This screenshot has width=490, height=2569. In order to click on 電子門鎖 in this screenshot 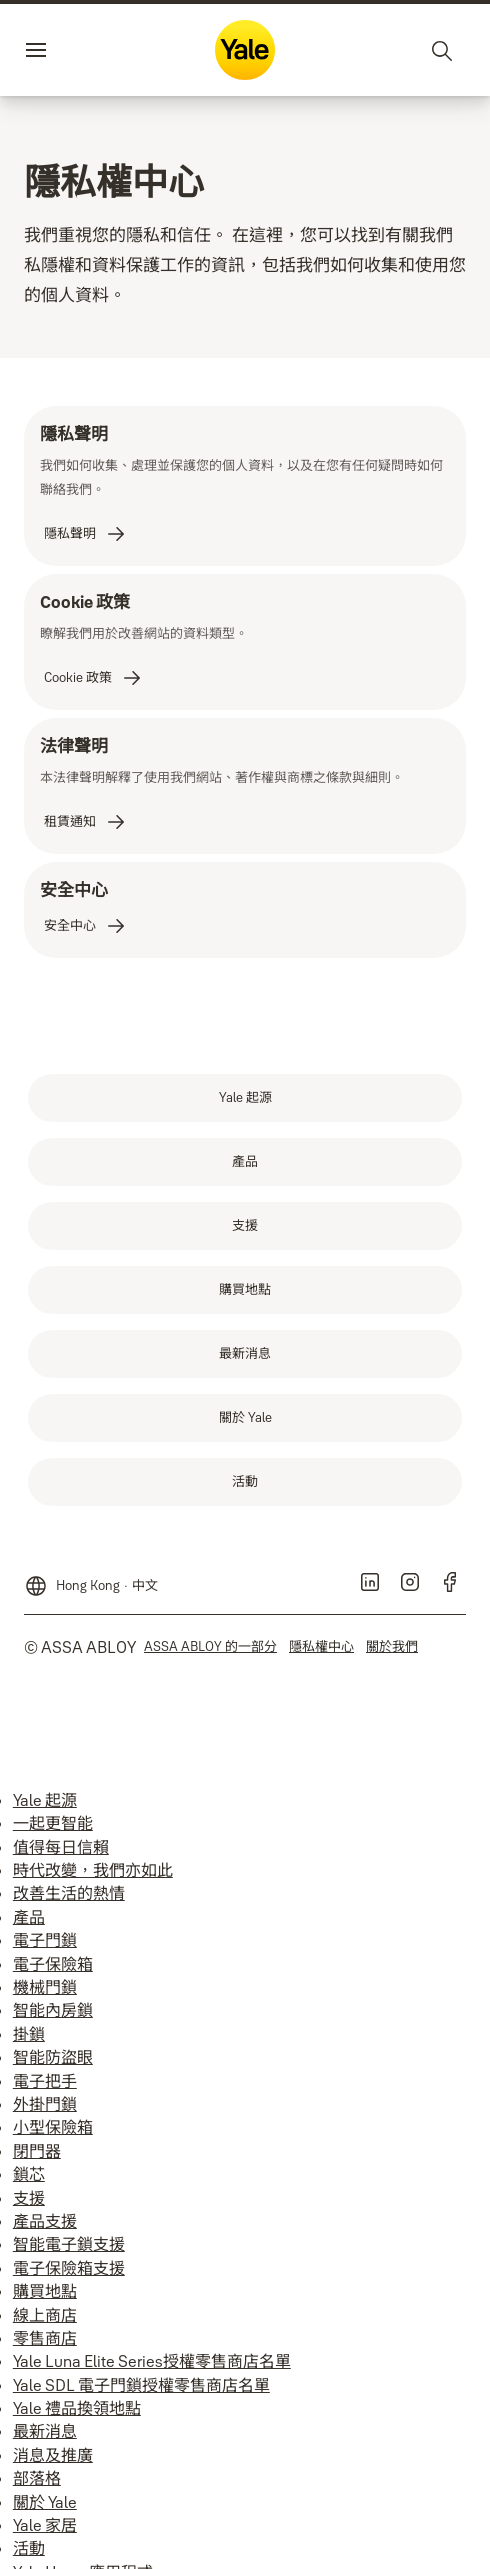, I will do `click(45, 1940)`.